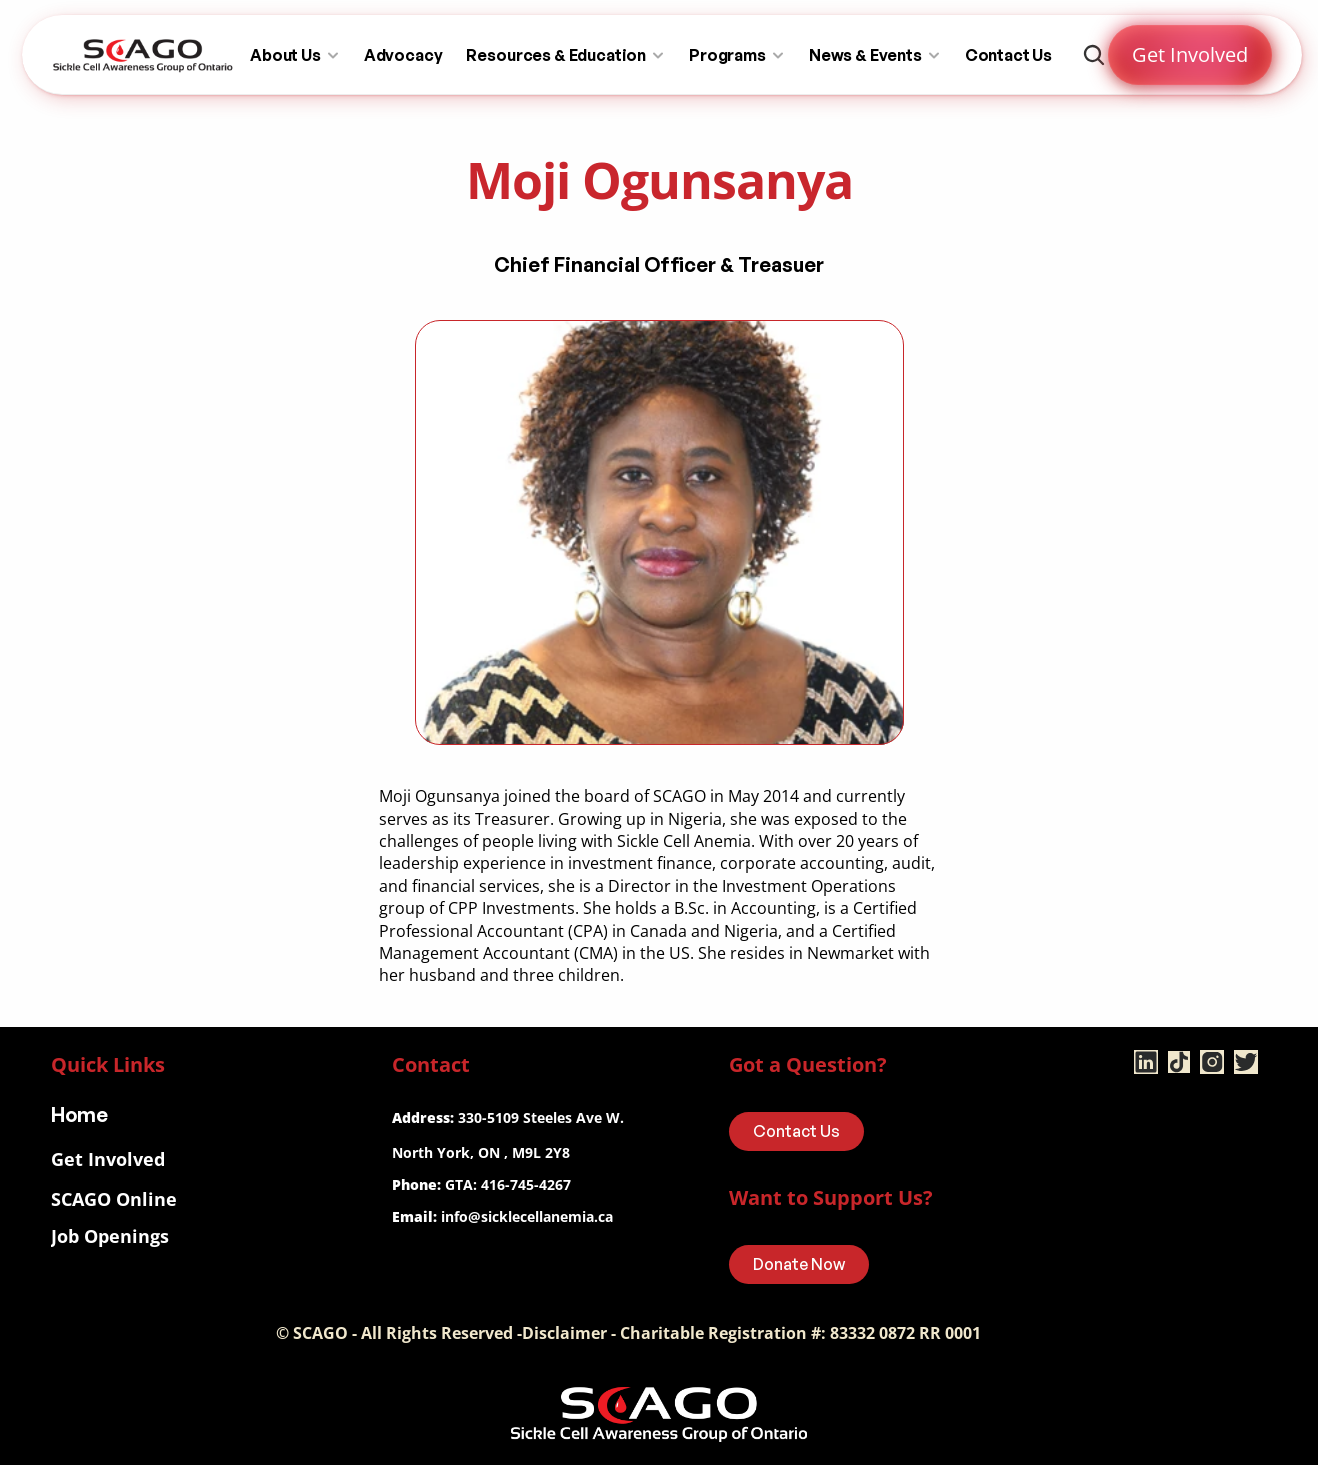  Describe the element at coordinates (114, 1199) in the screenshot. I see `SCAGO Online` at that location.